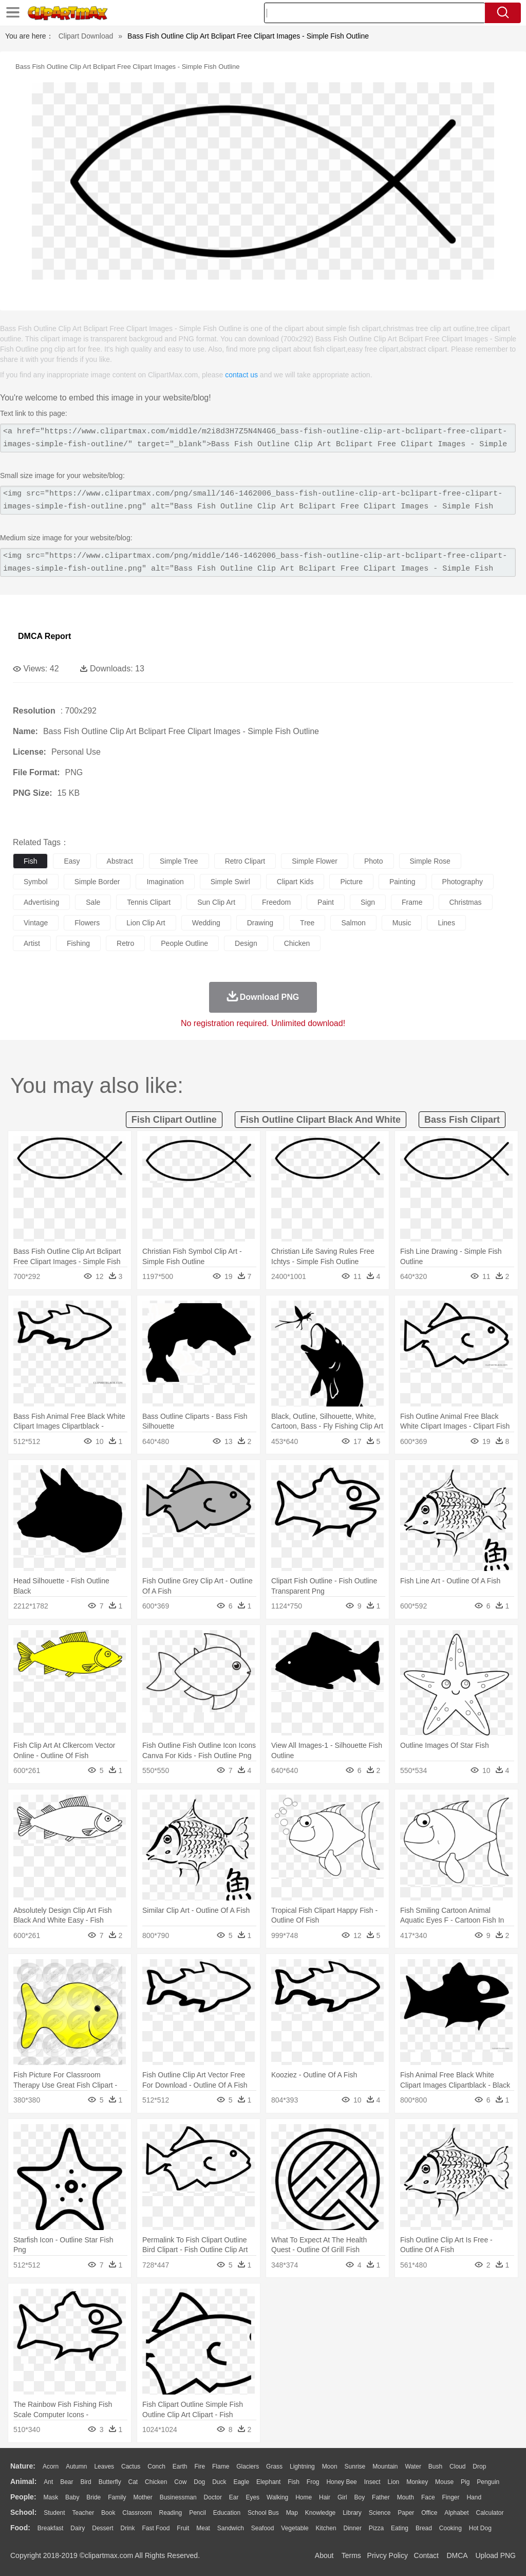 This screenshot has height=2576, width=526. I want to click on Cooking, so click(450, 2528).